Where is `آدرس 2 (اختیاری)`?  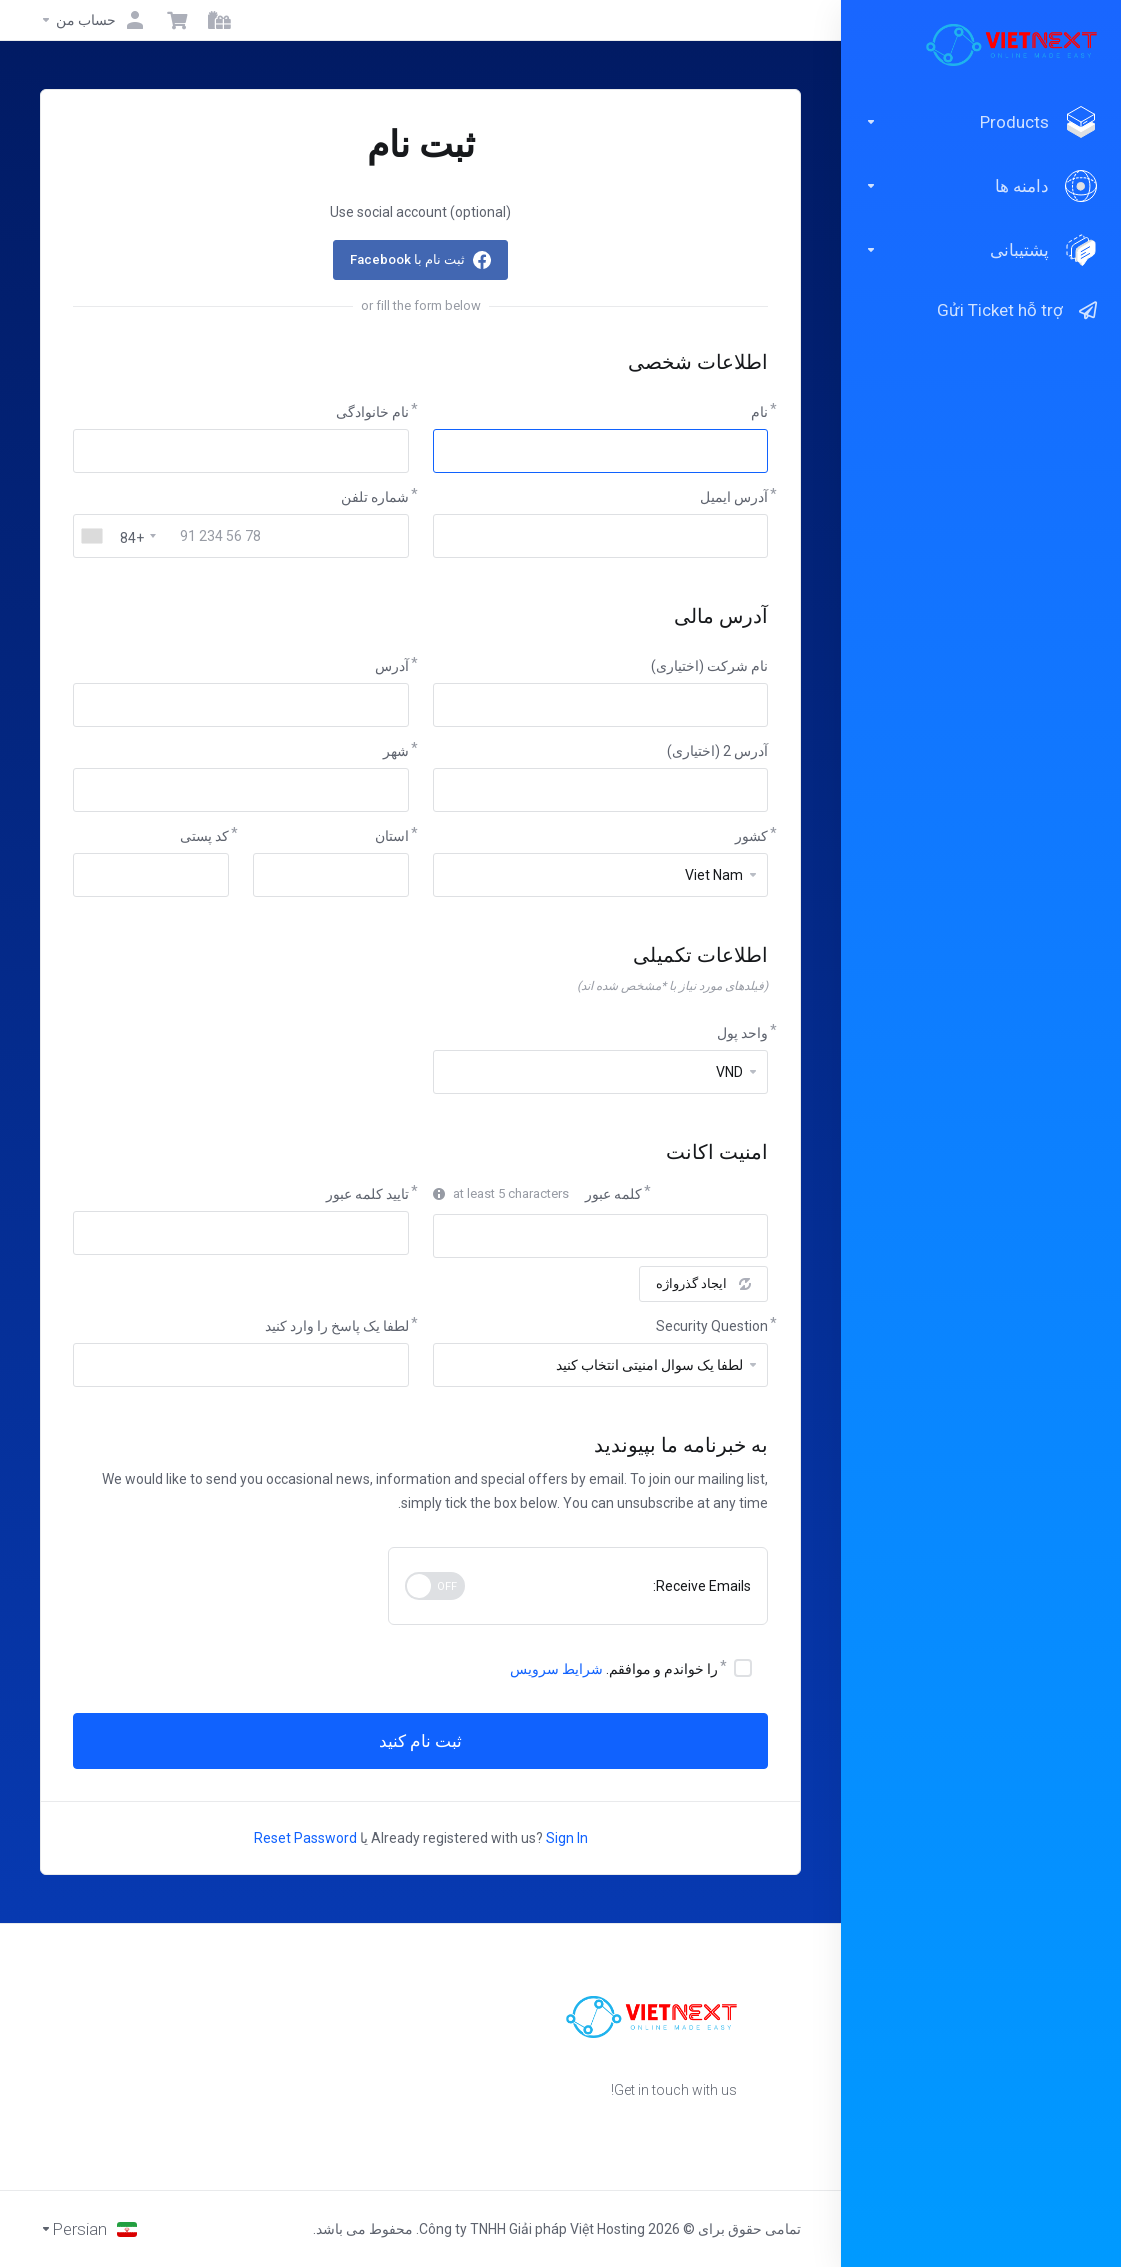
آدرس 2 (اختیاری) is located at coordinates (717, 751).